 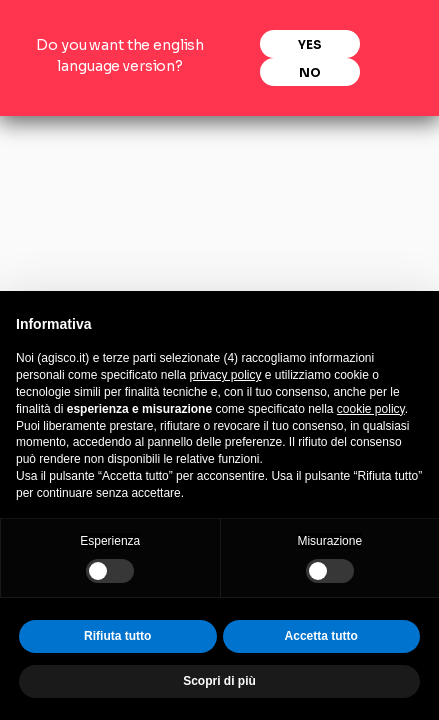 I want to click on privacy policy [privacy policy - il link si apre in una nuova scheda], so click(x=225, y=375).